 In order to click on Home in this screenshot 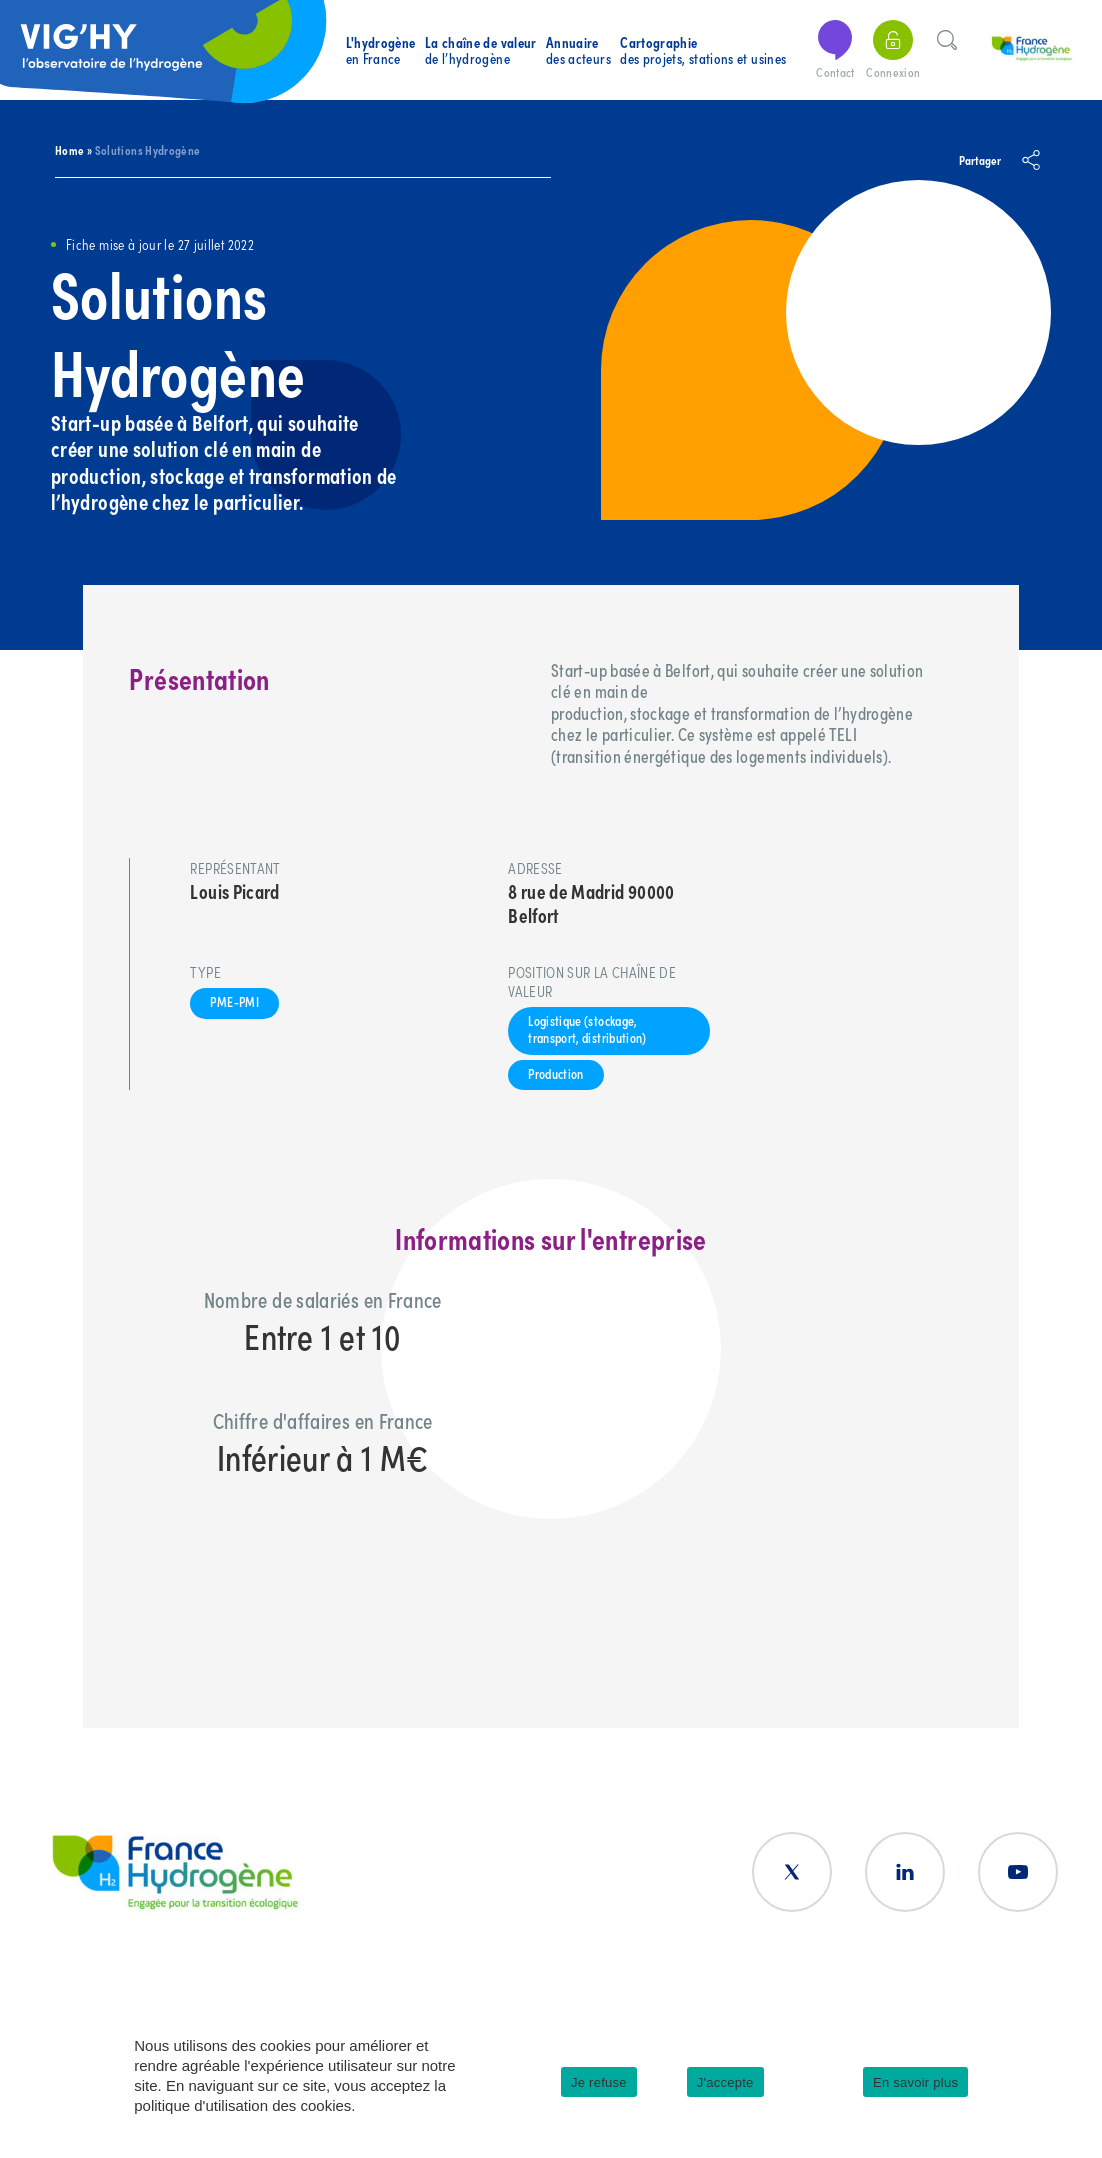, I will do `click(69, 149)`.